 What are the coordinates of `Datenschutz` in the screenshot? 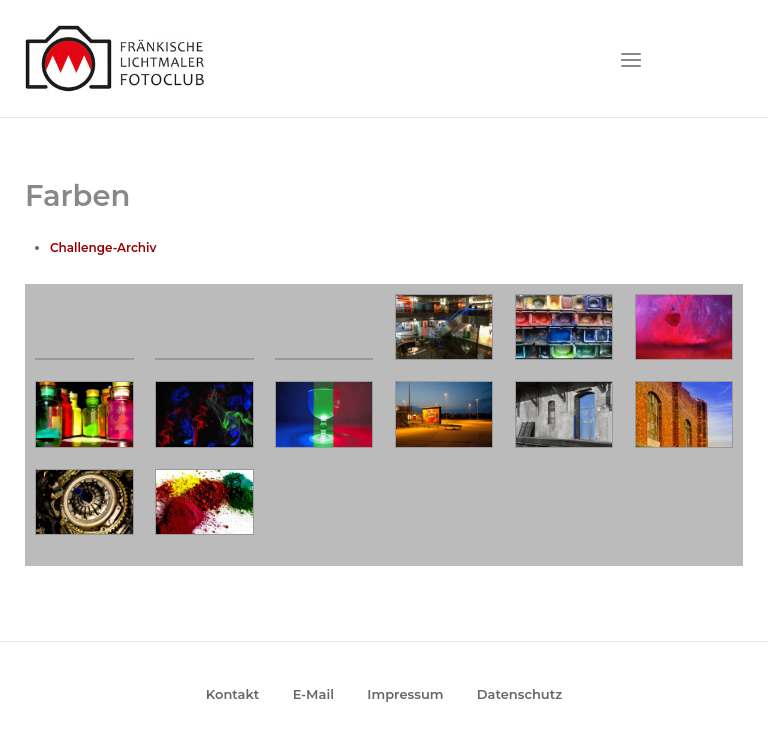 It's located at (519, 694).